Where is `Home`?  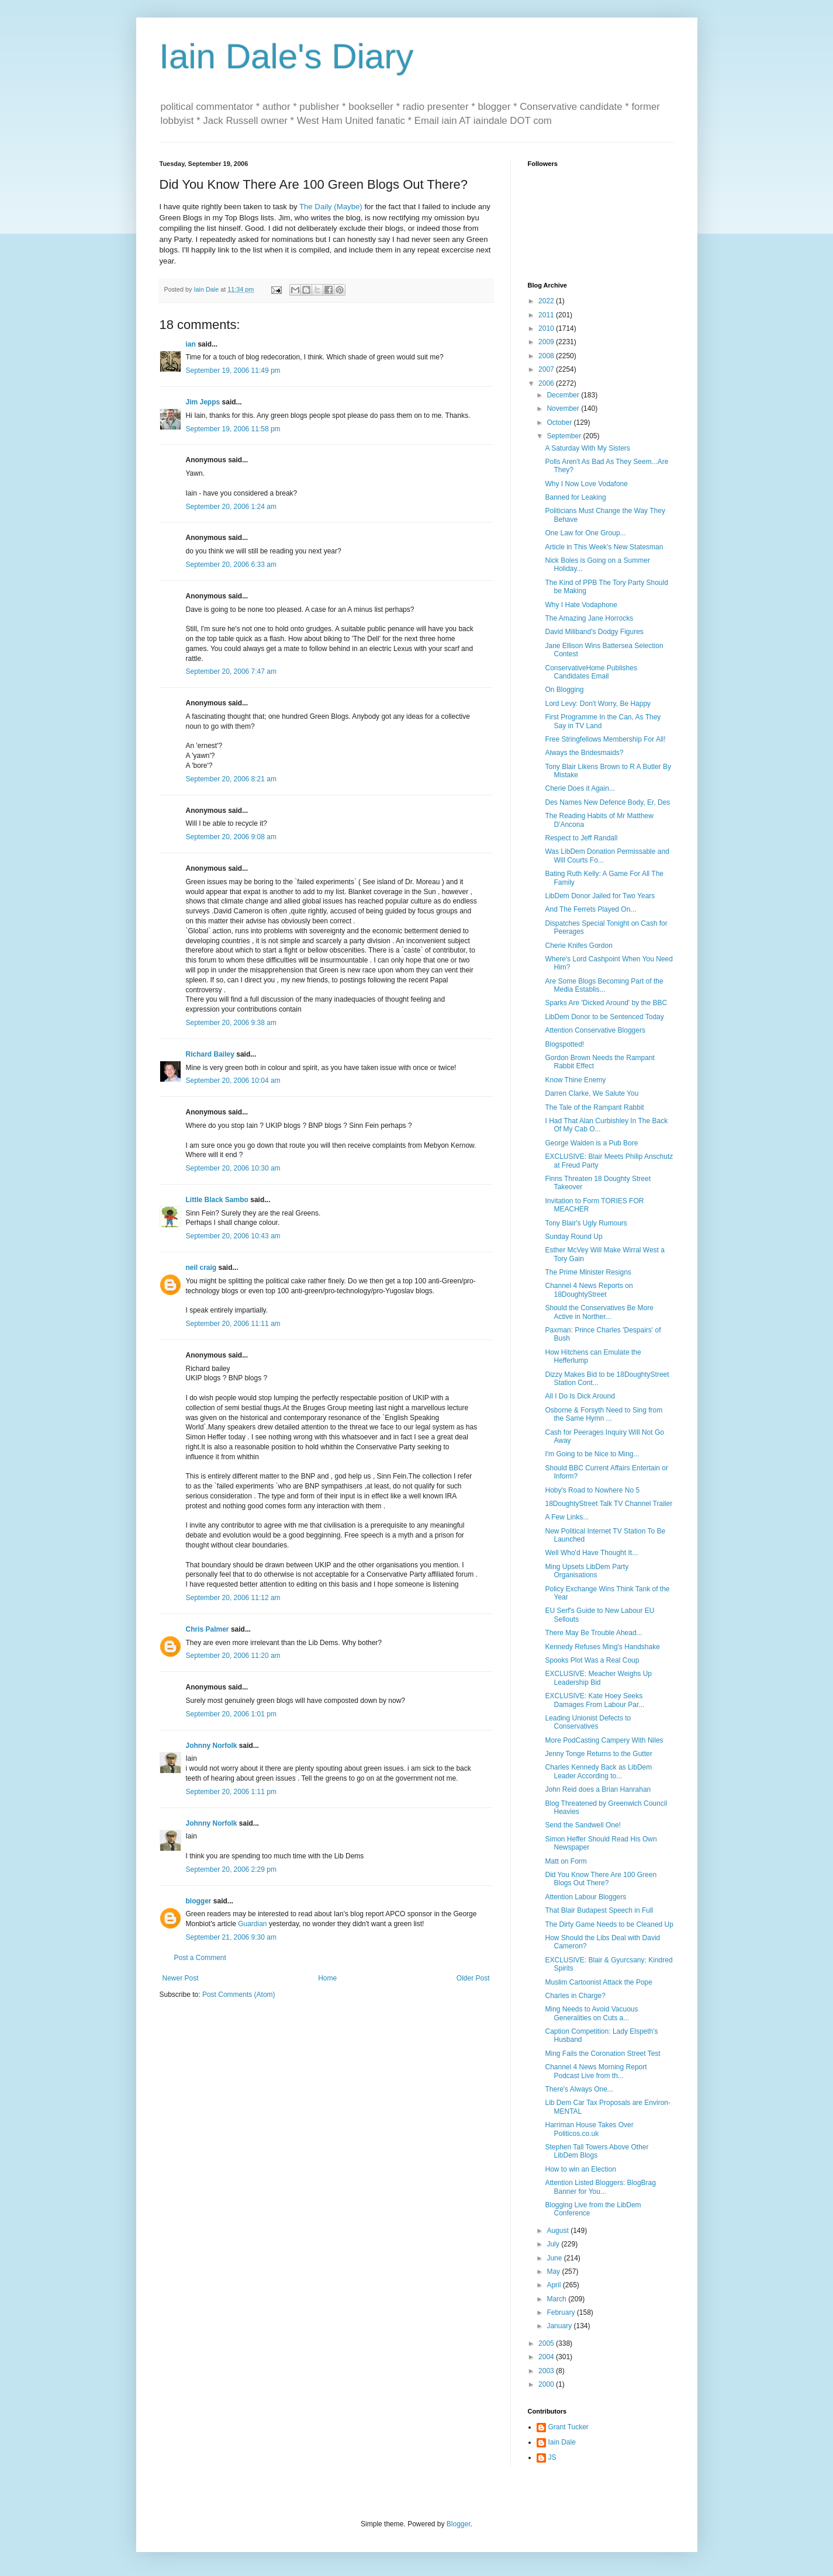 Home is located at coordinates (327, 1978).